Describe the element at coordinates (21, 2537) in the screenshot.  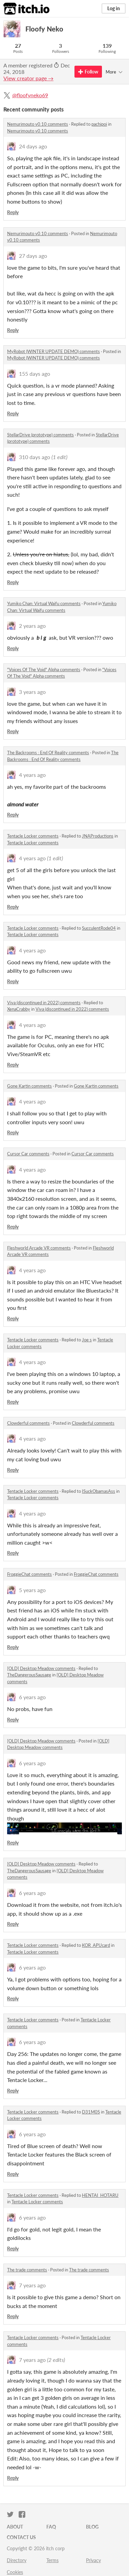
I see `Contact us` at that location.